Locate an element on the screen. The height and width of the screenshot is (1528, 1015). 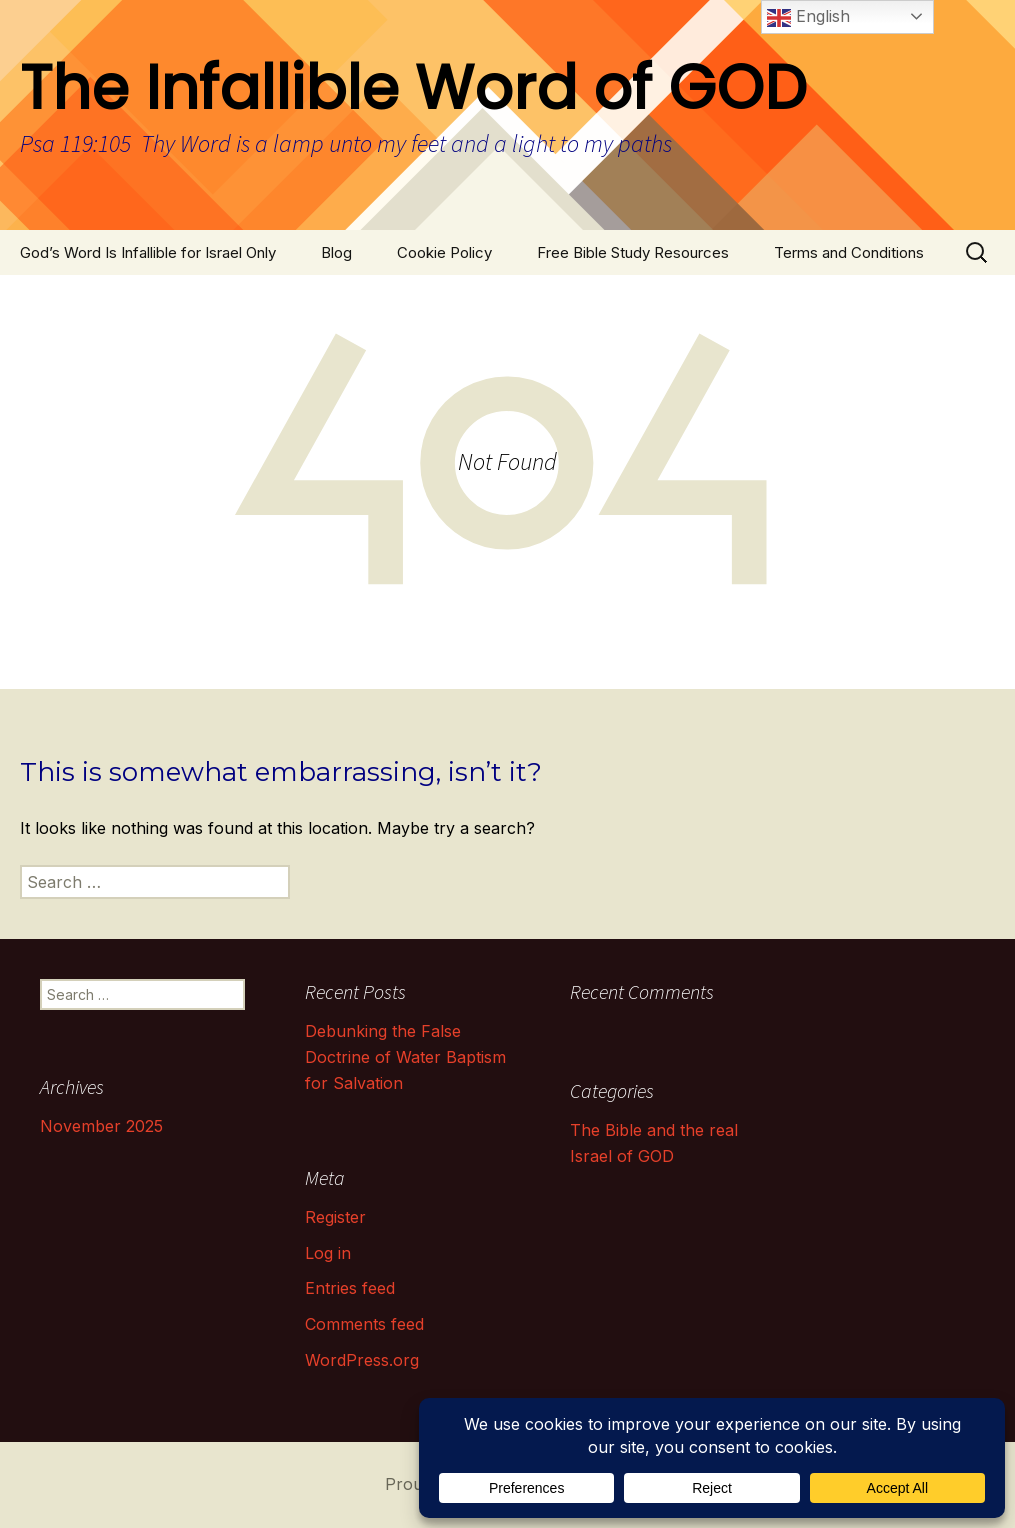
Blog is located at coordinates (336, 252).